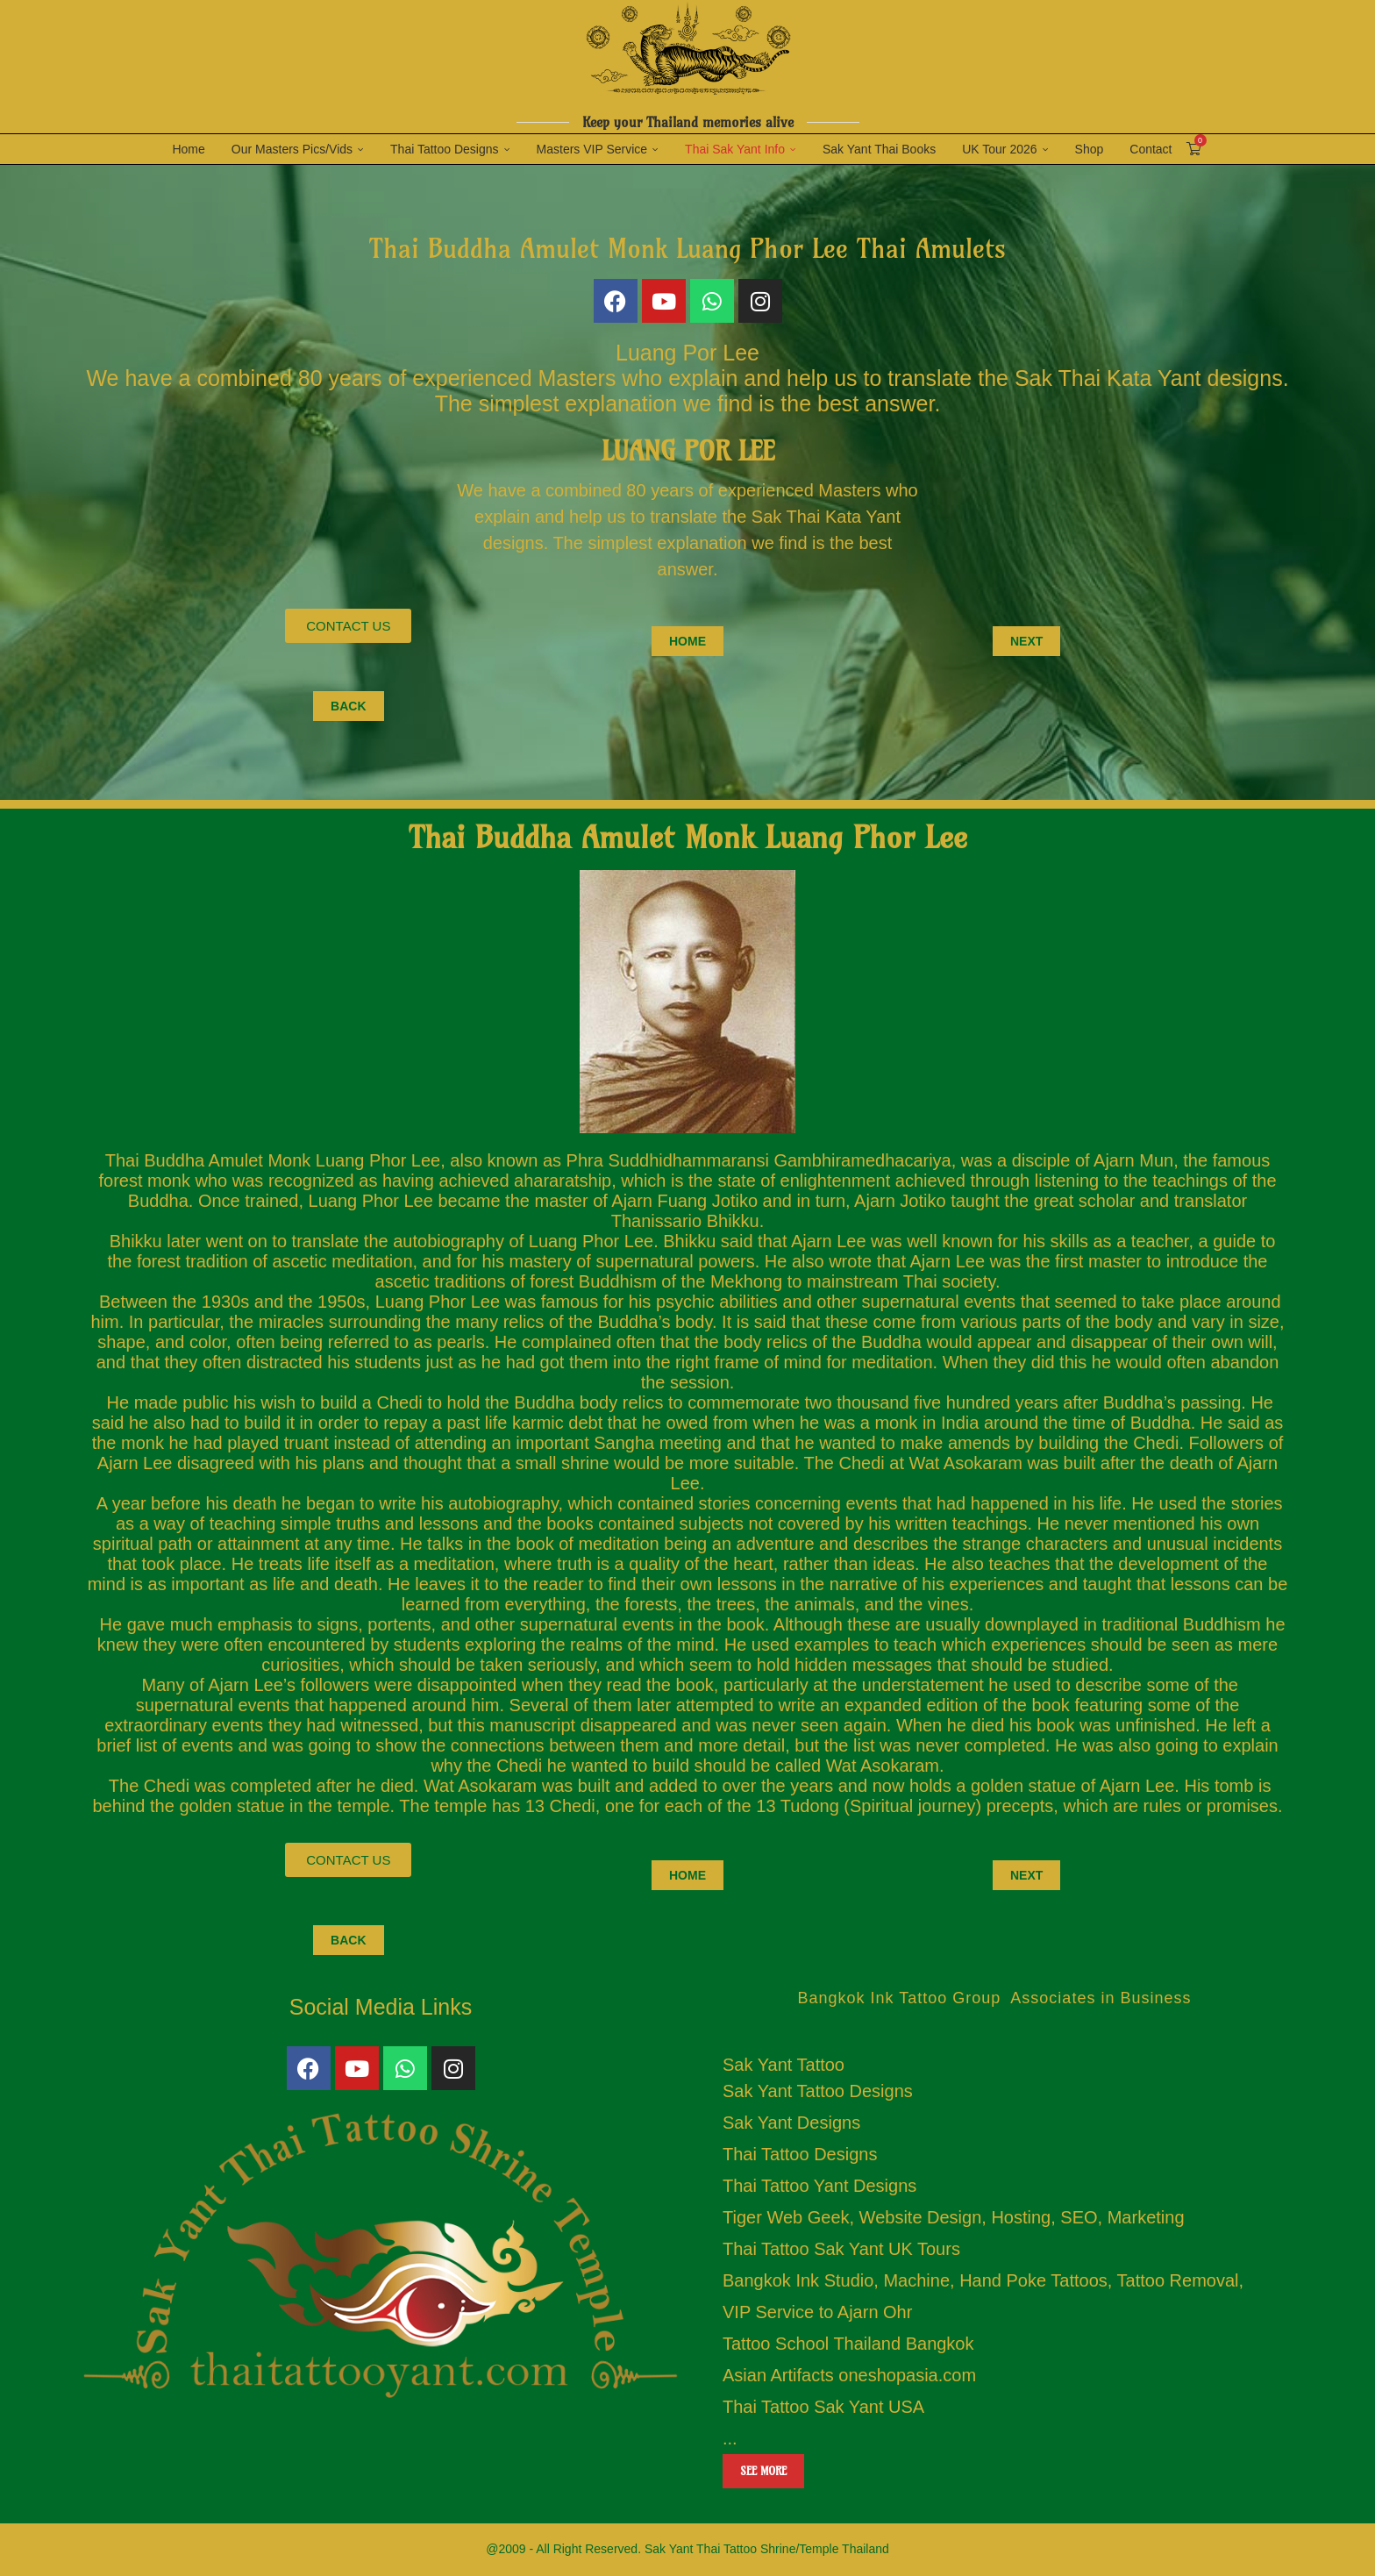 This screenshot has height=2576, width=1375. I want to click on Our Masters Pics/Vids, so click(292, 149).